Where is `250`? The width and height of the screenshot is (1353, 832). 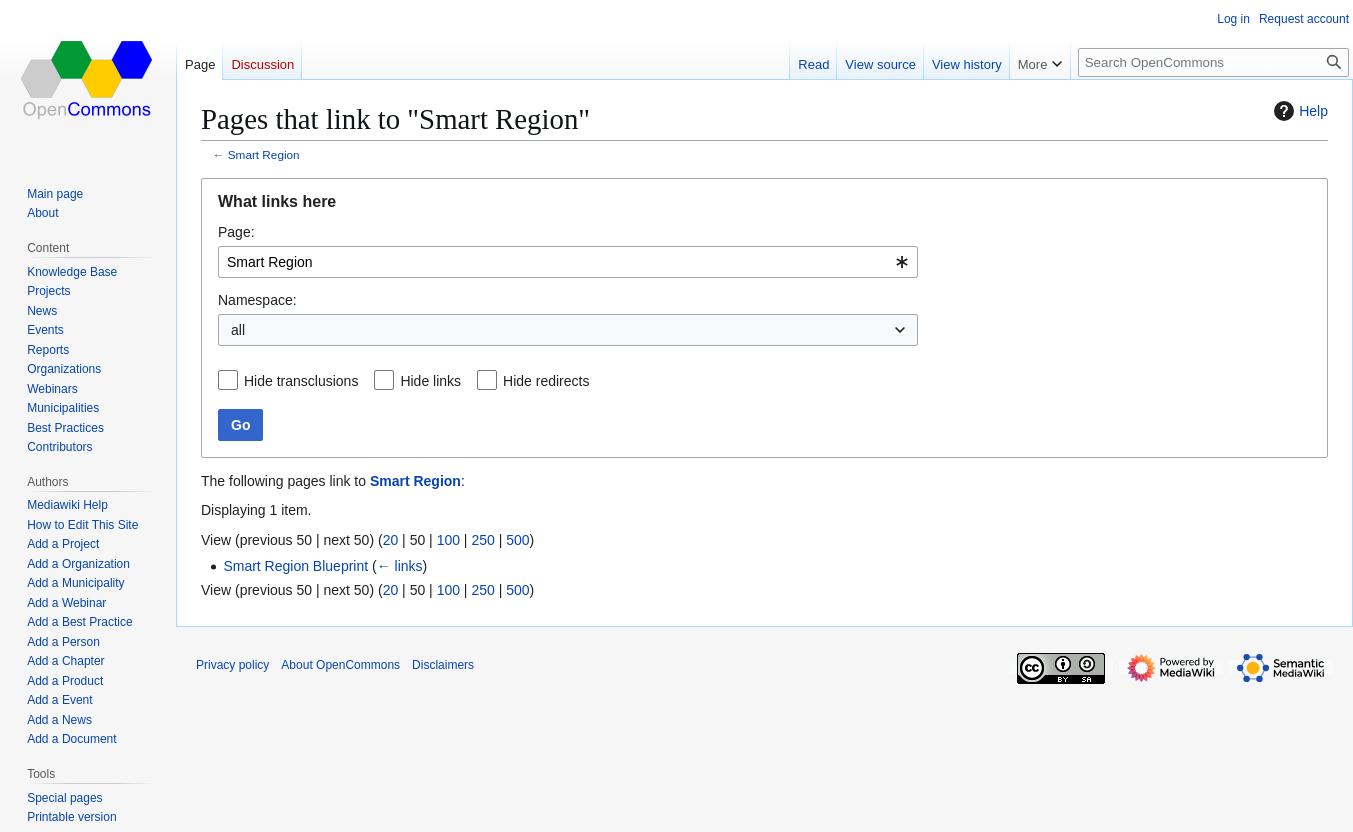
250 is located at coordinates (482, 540).